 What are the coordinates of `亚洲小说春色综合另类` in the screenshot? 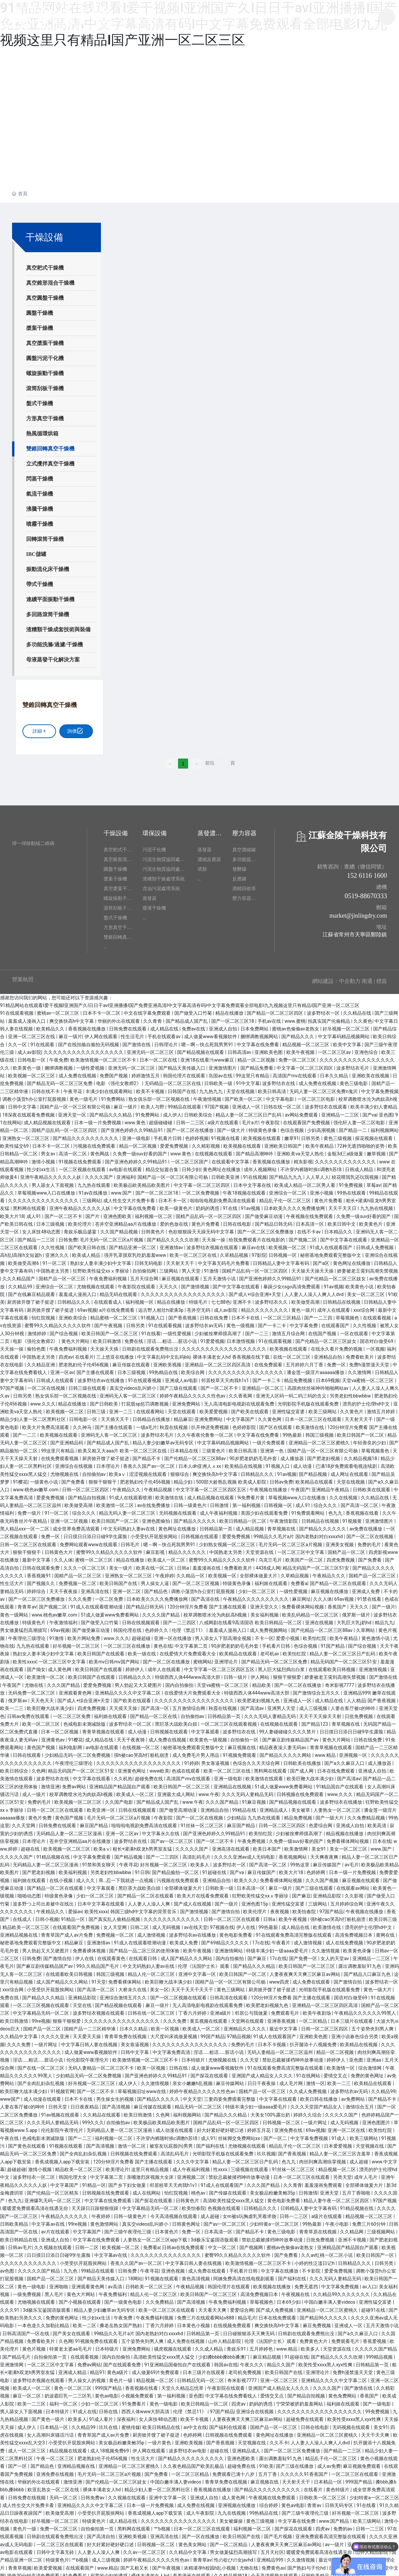 It's located at (355, 2032).